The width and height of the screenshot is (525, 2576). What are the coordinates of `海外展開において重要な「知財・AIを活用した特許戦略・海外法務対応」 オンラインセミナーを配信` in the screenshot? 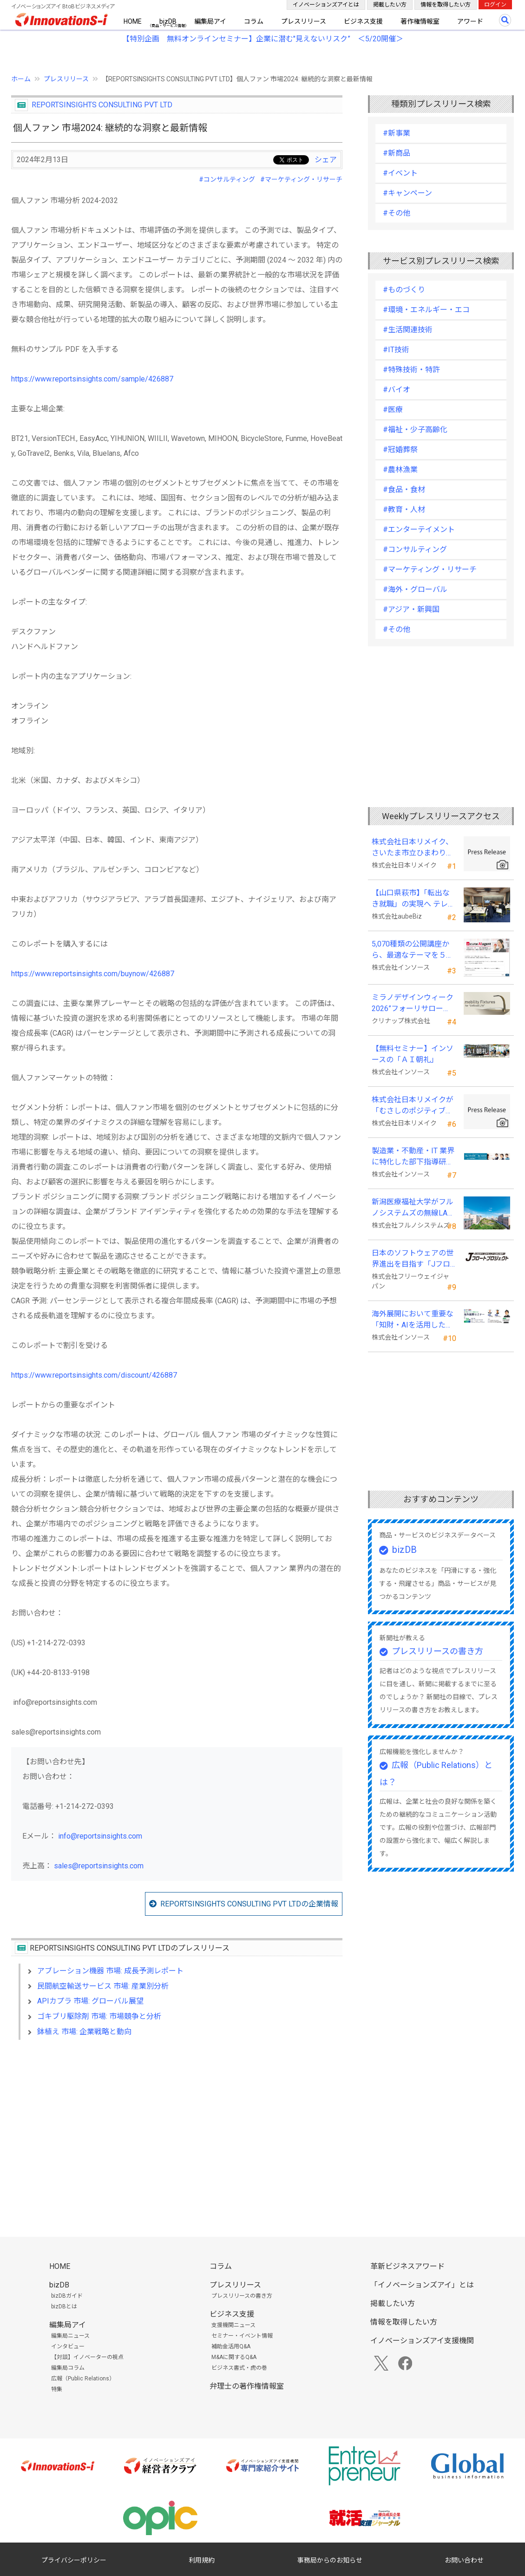 It's located at (412, 1320).